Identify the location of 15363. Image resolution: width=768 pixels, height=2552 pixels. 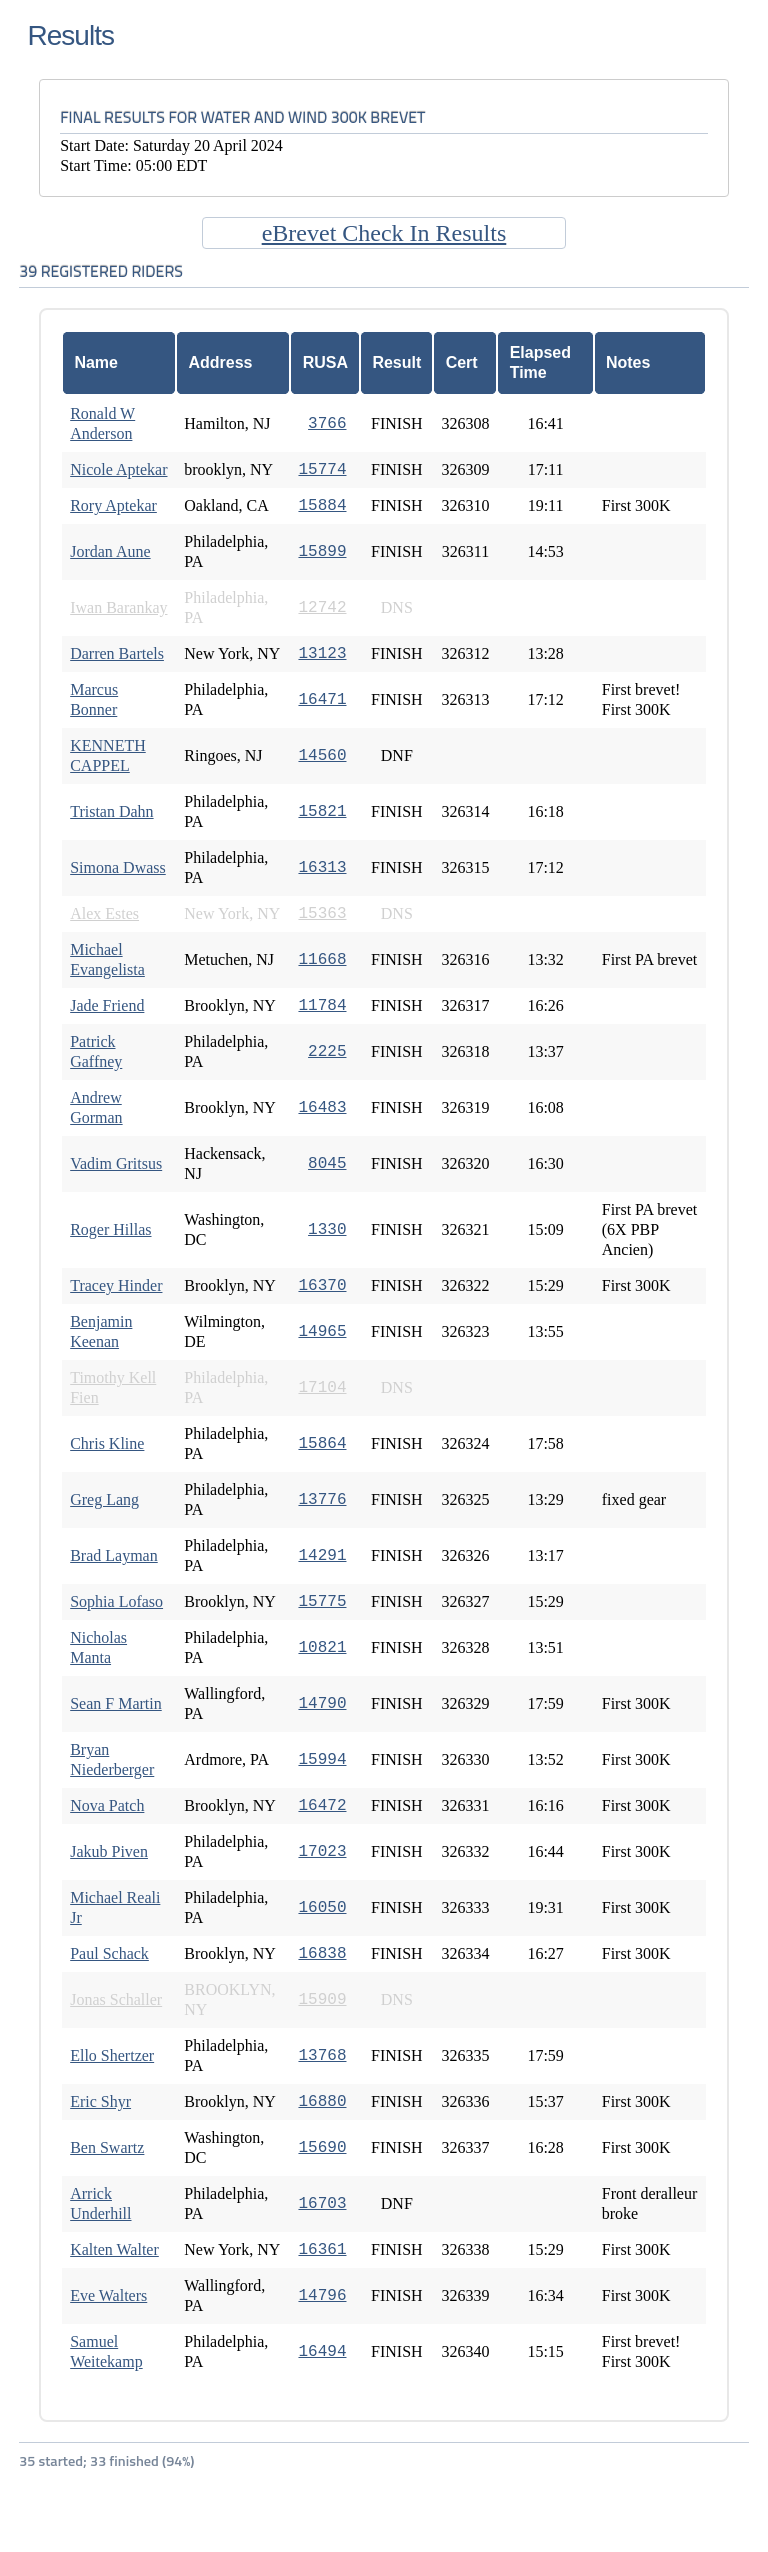
(322, 914).